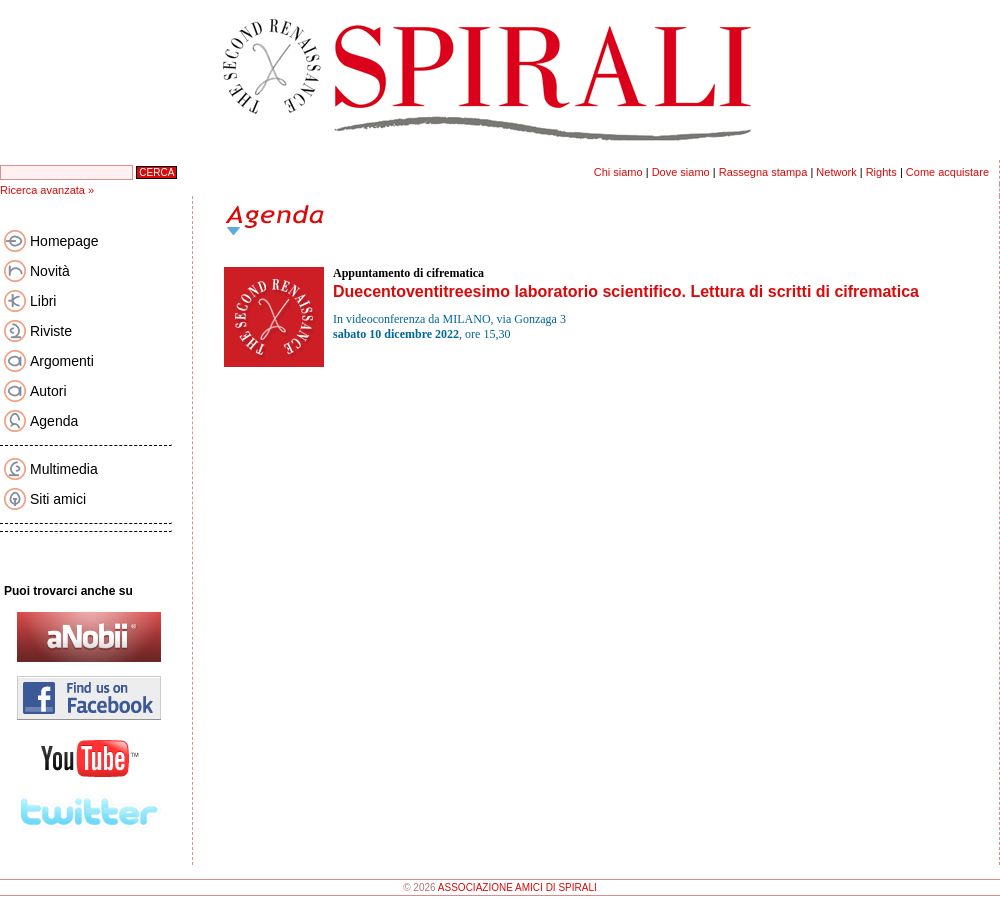 The image size is (1000, 910). Describe the element at coordinates (681, 172) in the screenshot. I see `Dove siamo` at that location.